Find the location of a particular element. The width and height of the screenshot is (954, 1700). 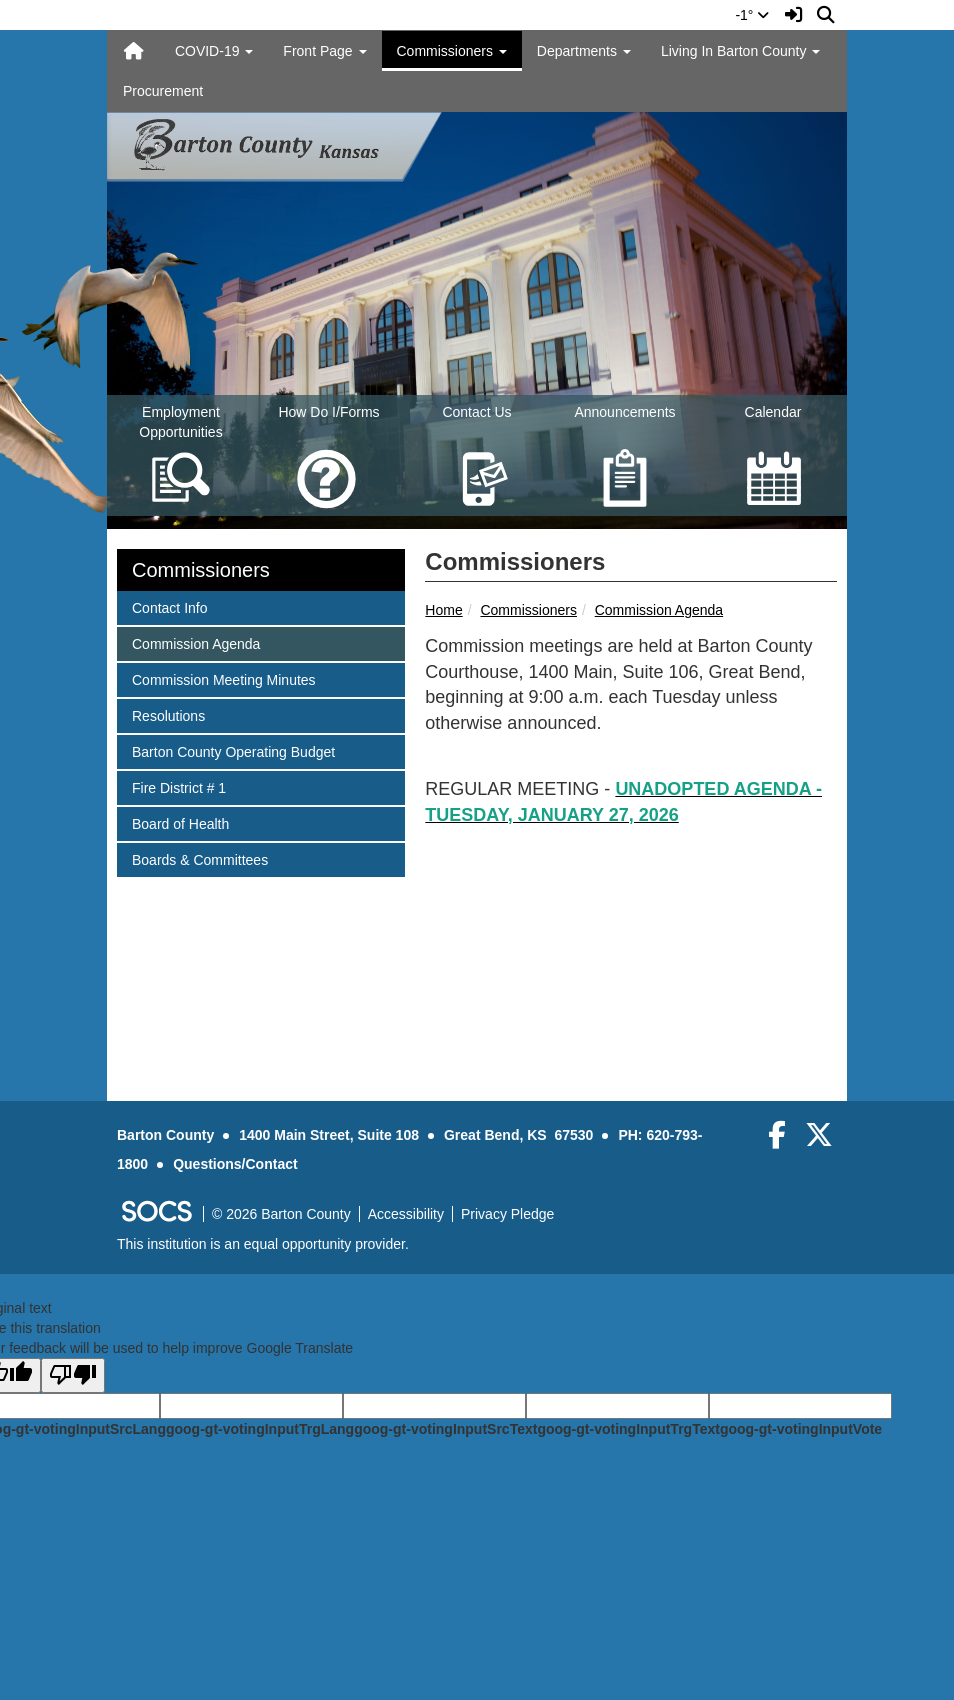

This institution is an equal opportunity provider. is located at coordinates (263, 1244).